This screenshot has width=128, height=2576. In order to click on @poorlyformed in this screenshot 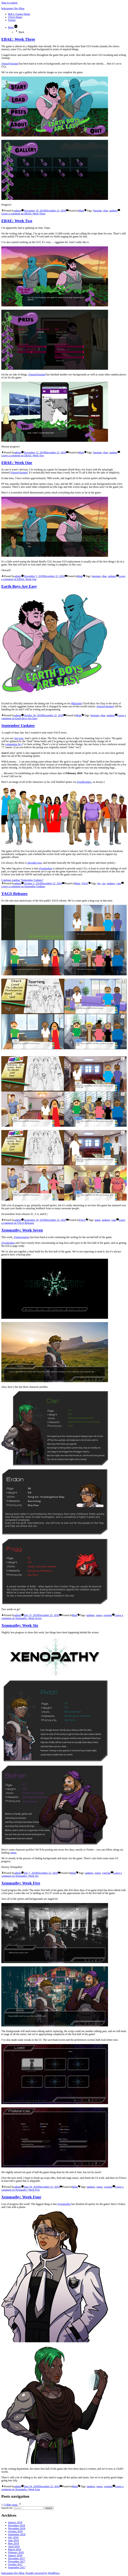, I will do `click(9, 63)`.